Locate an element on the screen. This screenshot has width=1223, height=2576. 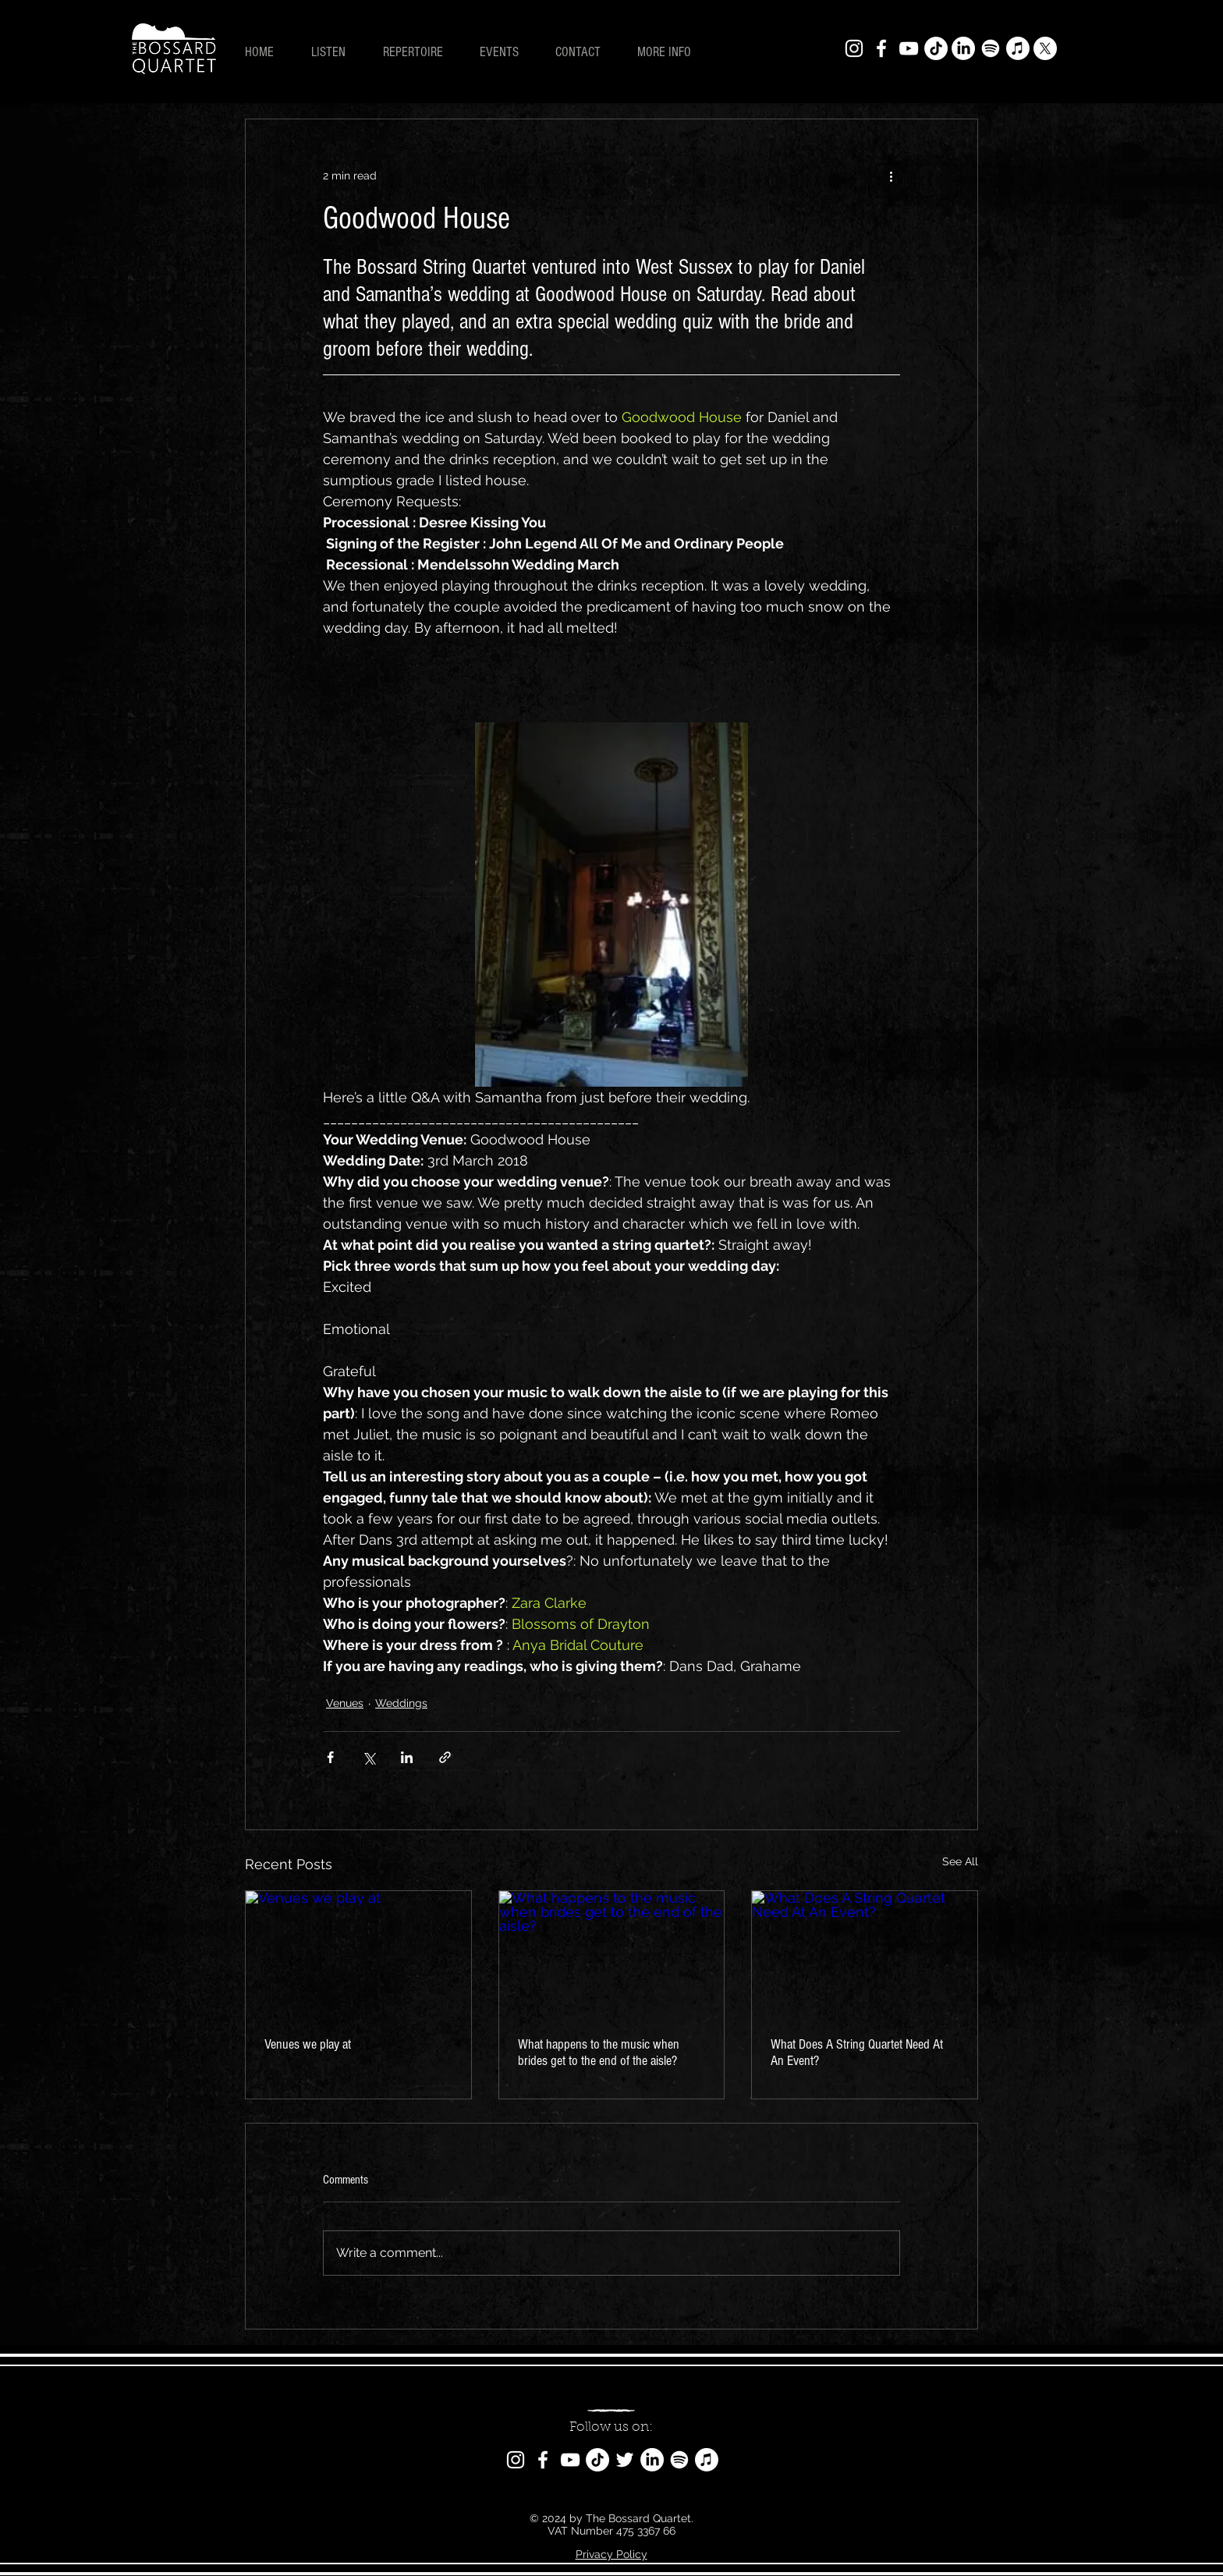
What happens to the music when brides get to the end of the aisle? is located at coordinates (598, 2052).